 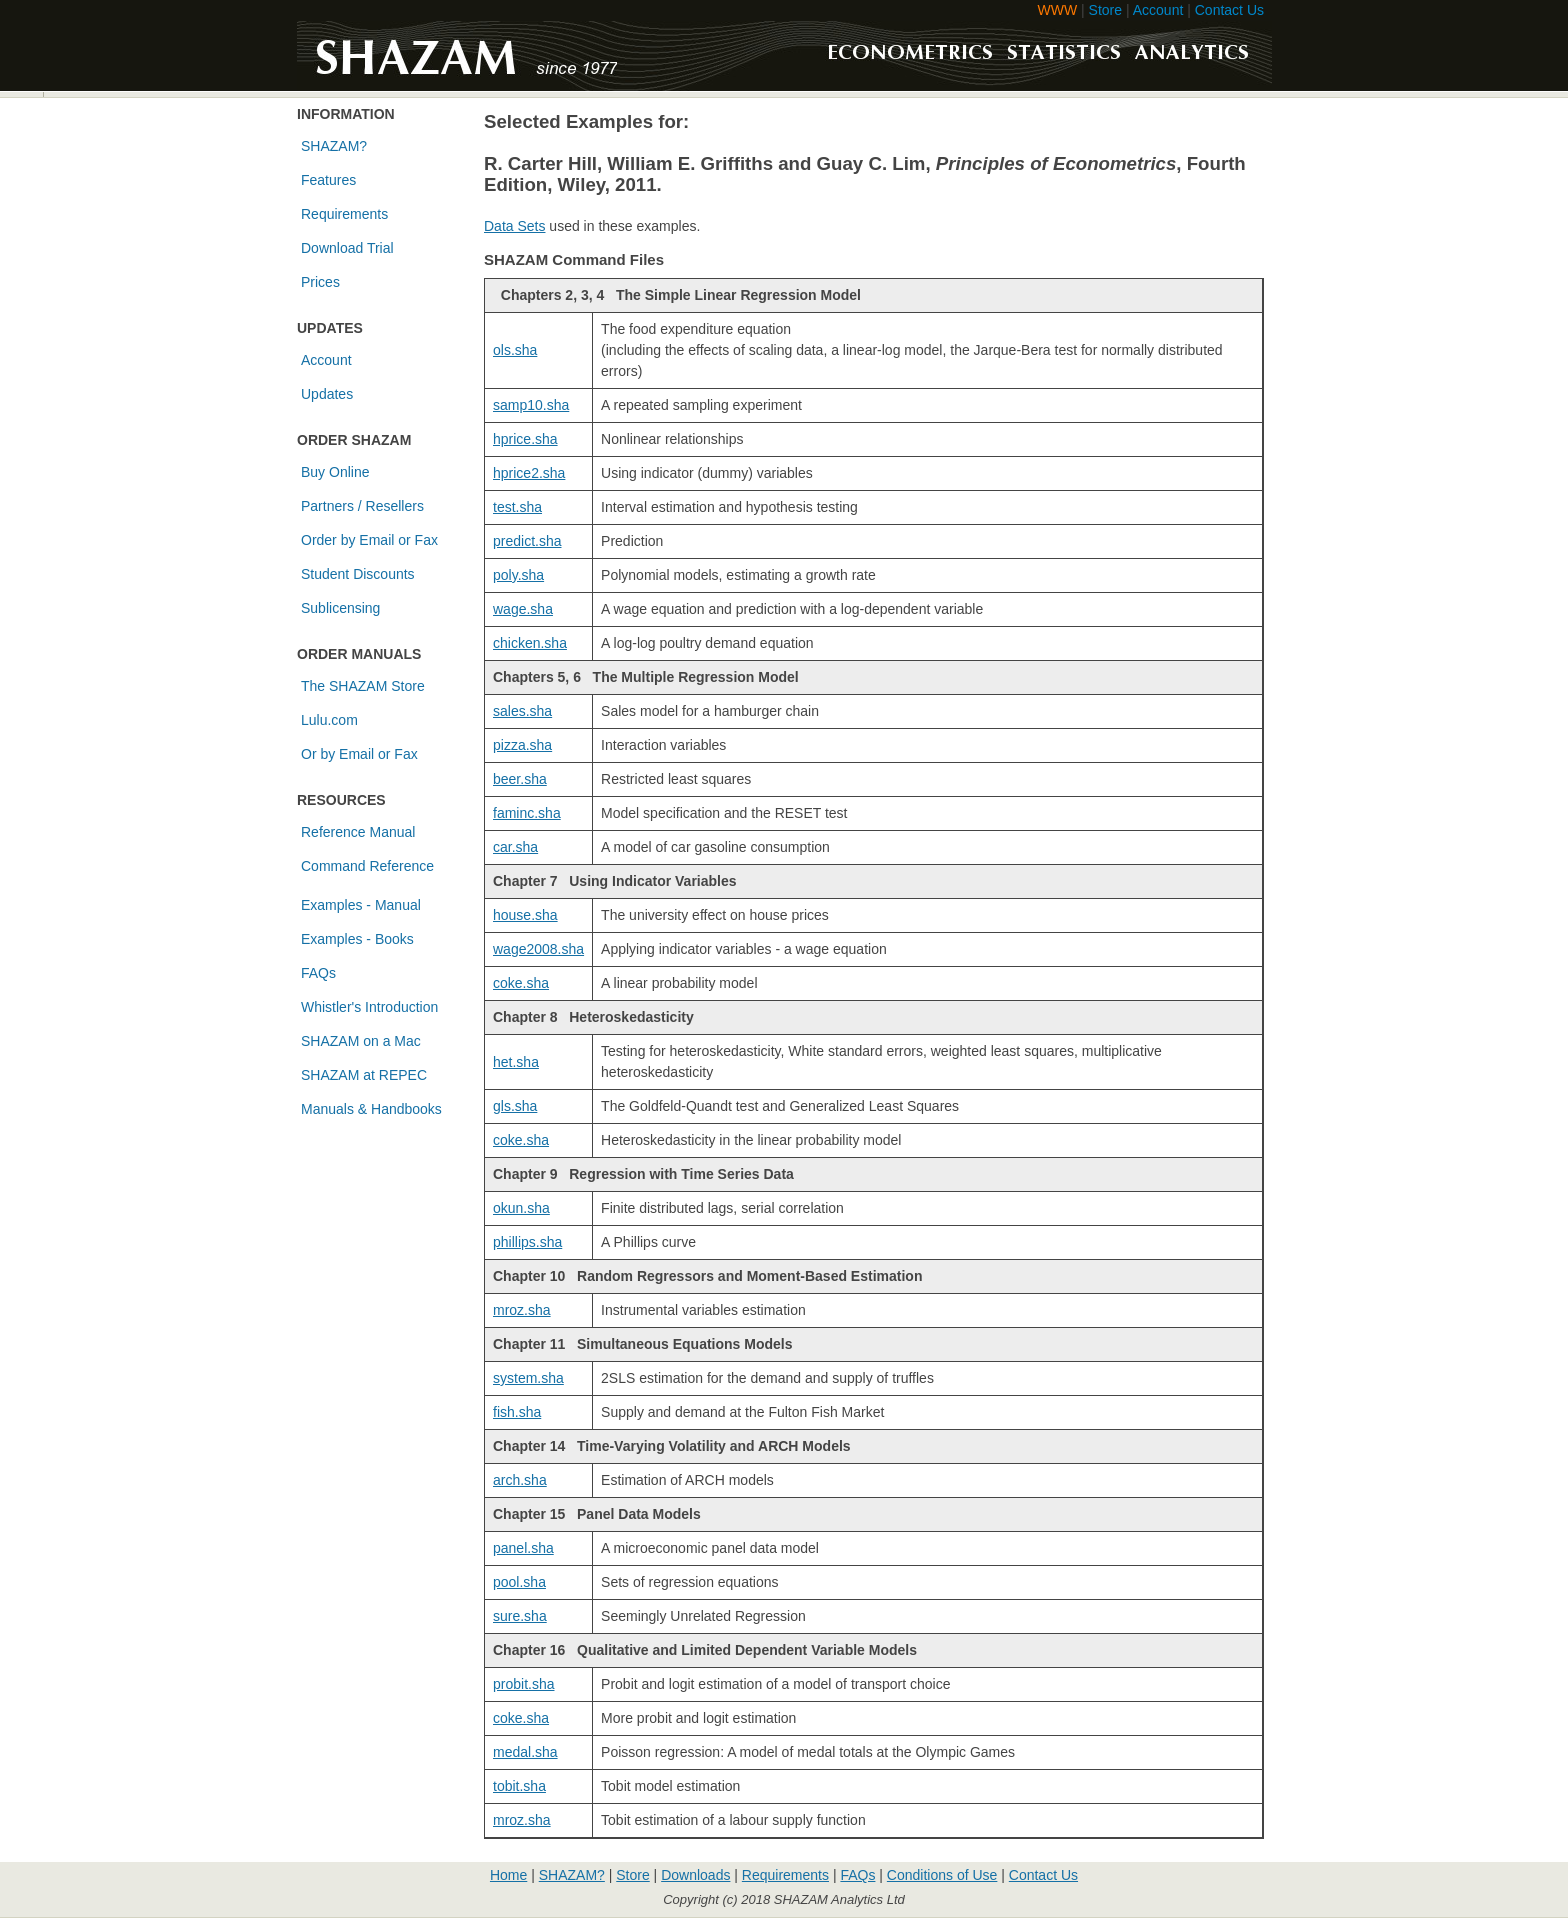 What do you see at coordinates (361, 1041) in the screenshot?
I see `SHAZAM on a Mac` at bounding box center [361, 1041].